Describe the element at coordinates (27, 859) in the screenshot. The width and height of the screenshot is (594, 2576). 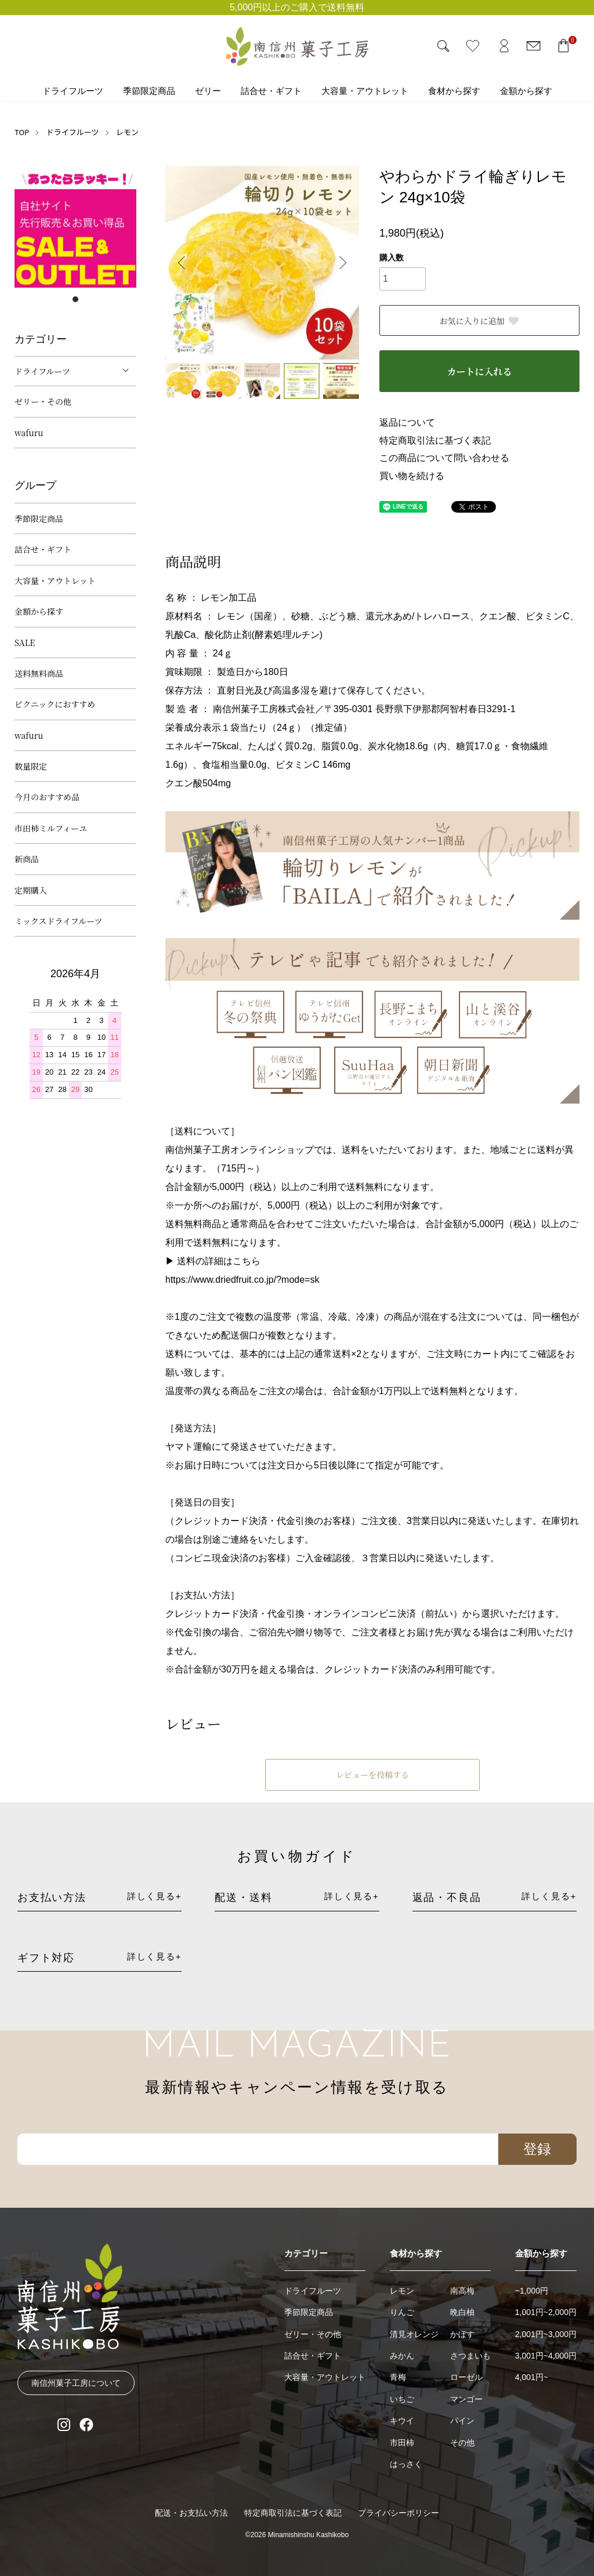
I see `新商品` at that location.